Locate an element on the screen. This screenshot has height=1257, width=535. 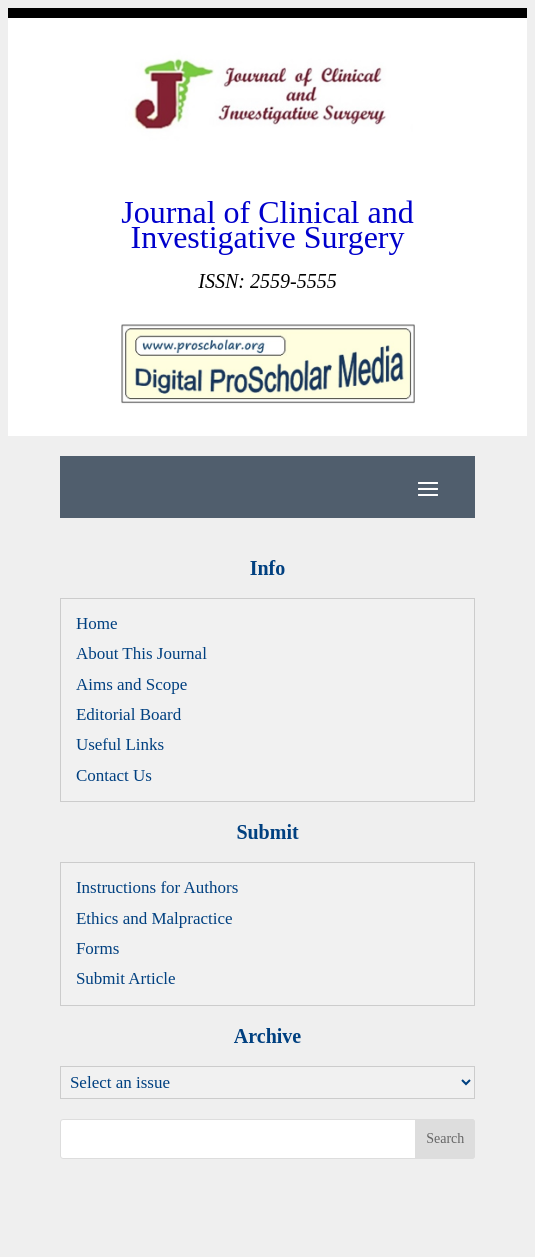
Contact Us is located at coordinates (114, 775).